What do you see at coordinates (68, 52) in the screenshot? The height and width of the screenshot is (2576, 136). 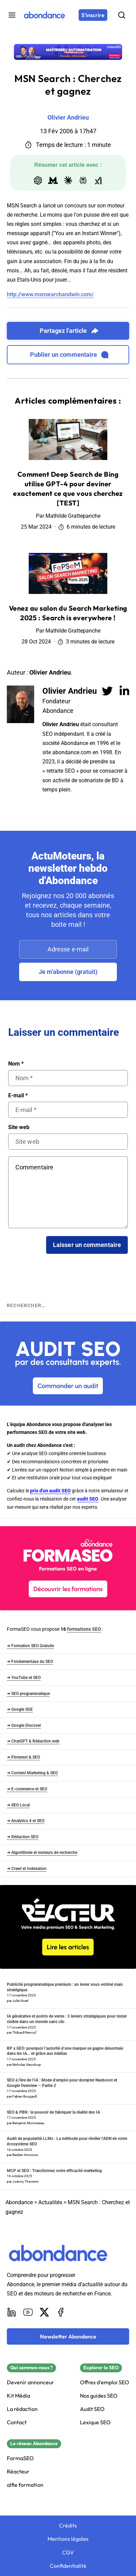 I see `[Découvrir la formation présentielle : Formation présentielle « IA & Automatisation » à Lyon]` at bounding box center [68, 52].